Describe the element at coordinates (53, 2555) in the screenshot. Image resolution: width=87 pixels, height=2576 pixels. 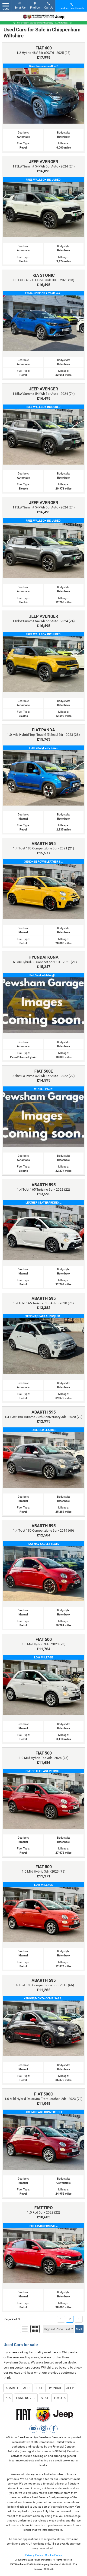
I see `Cookie Policy` at that location.